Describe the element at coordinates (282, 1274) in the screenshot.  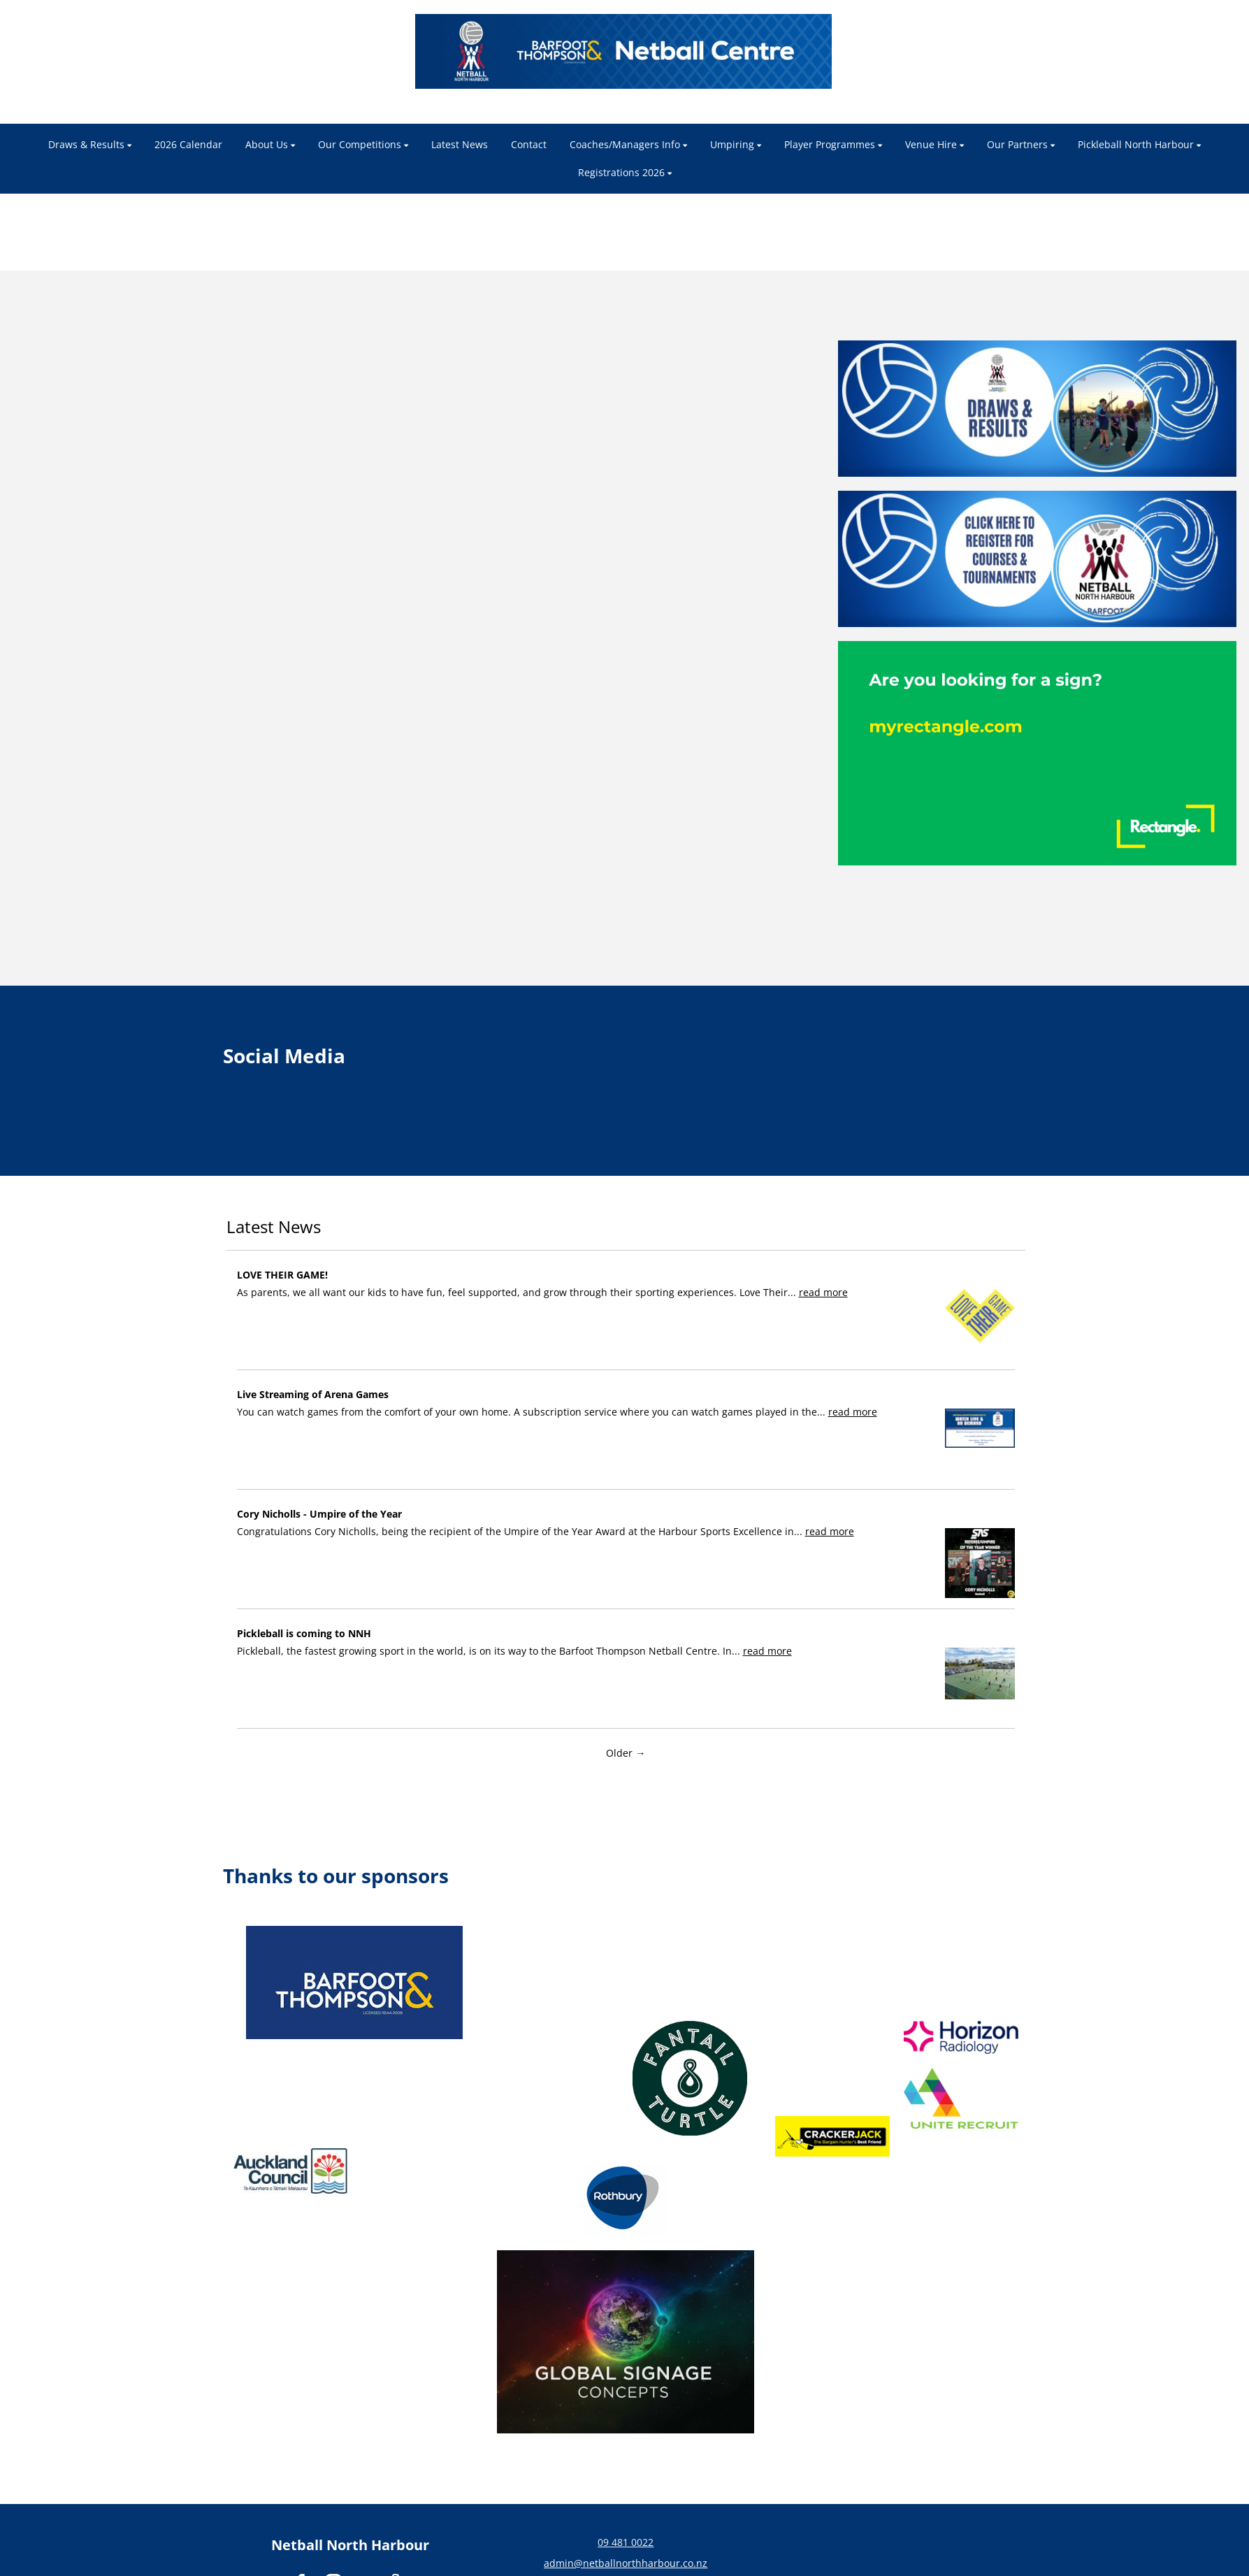
I see `LOVE THEIR GAME!` at that location.